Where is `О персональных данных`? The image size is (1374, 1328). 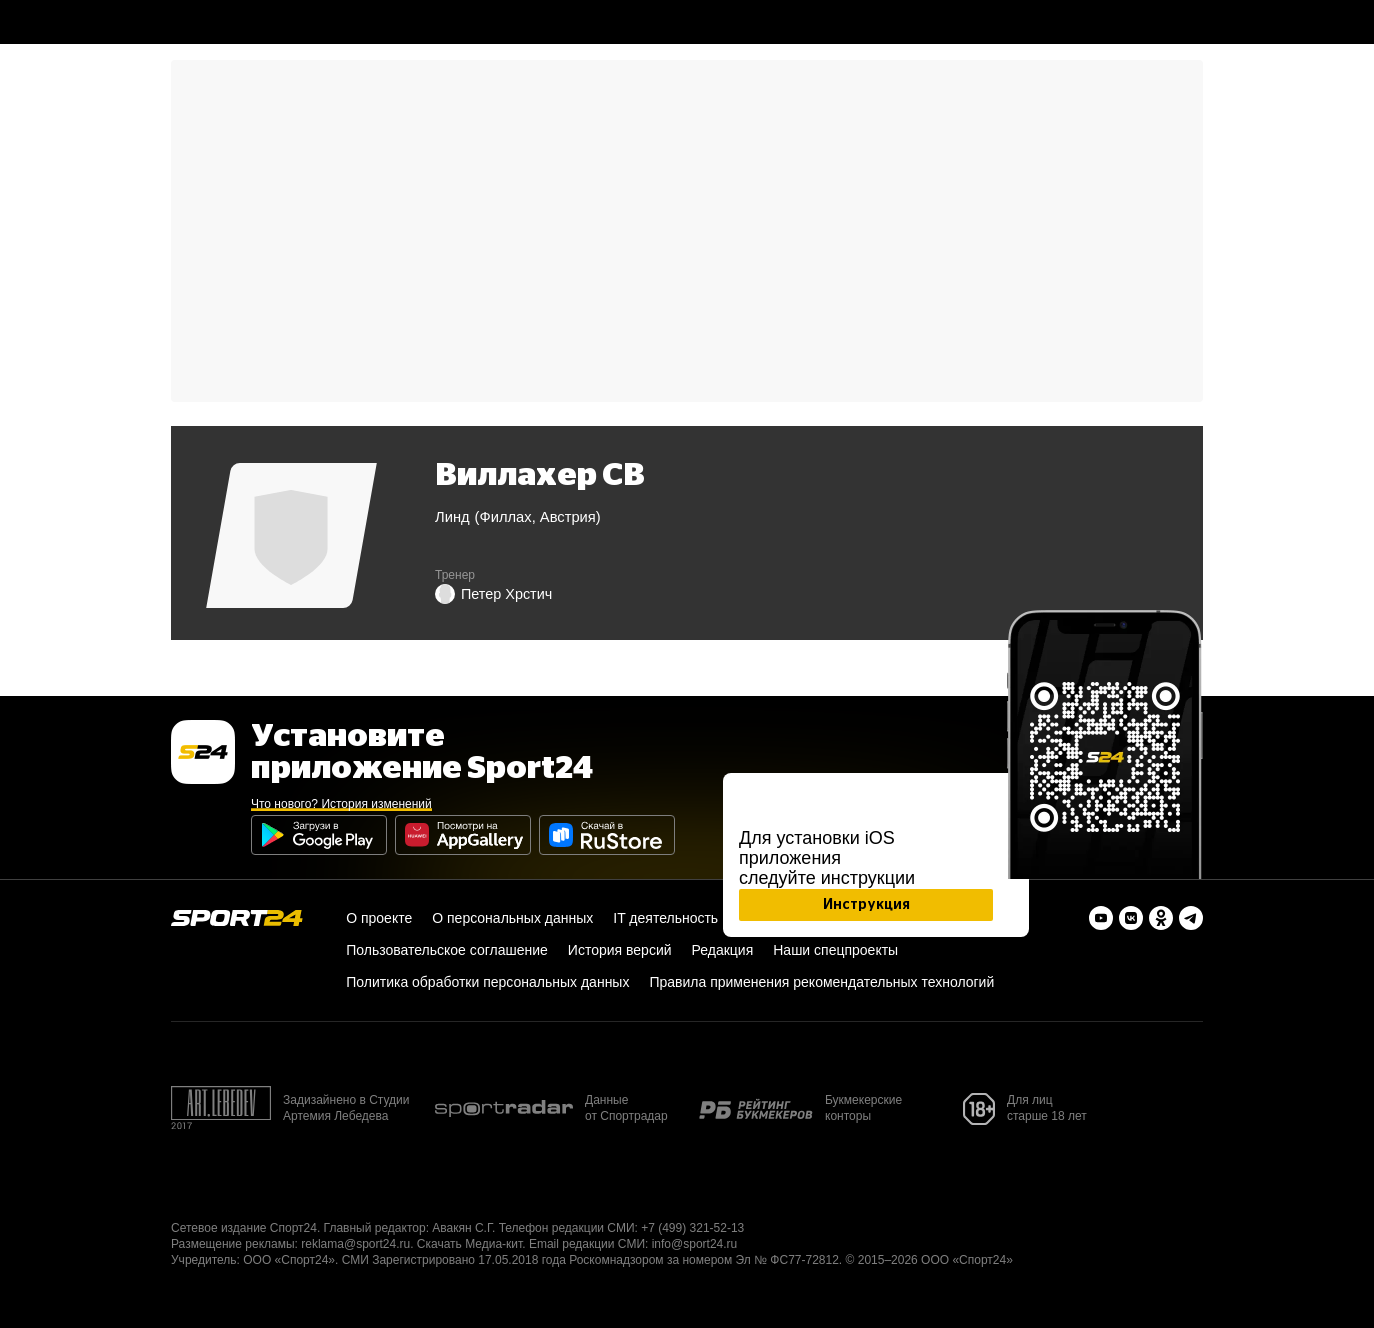 О персональных данных is located at coordinates (512, 918).